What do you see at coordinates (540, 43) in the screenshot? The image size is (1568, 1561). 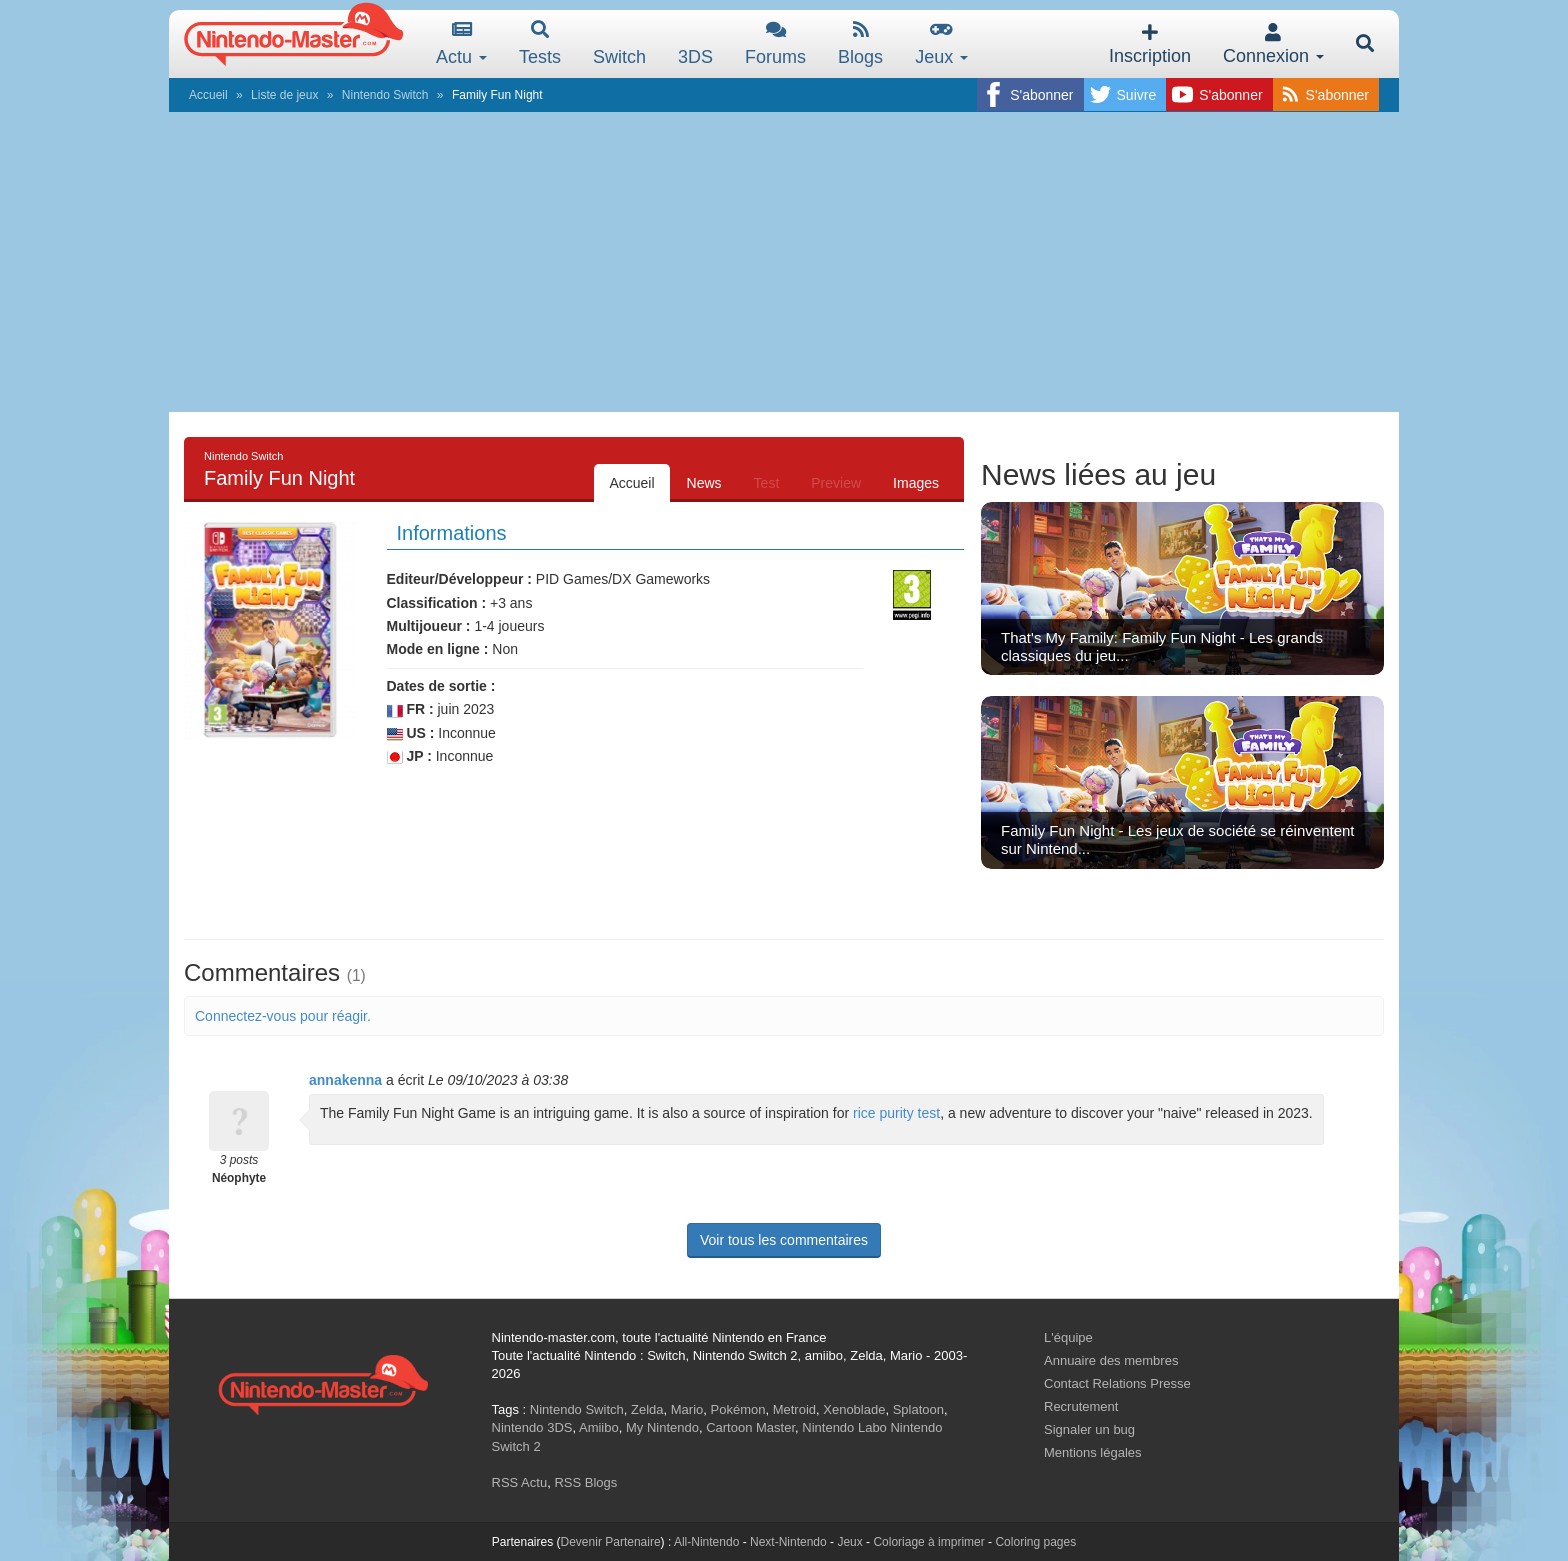 I see `Tests` at bounding box center [540, 43].